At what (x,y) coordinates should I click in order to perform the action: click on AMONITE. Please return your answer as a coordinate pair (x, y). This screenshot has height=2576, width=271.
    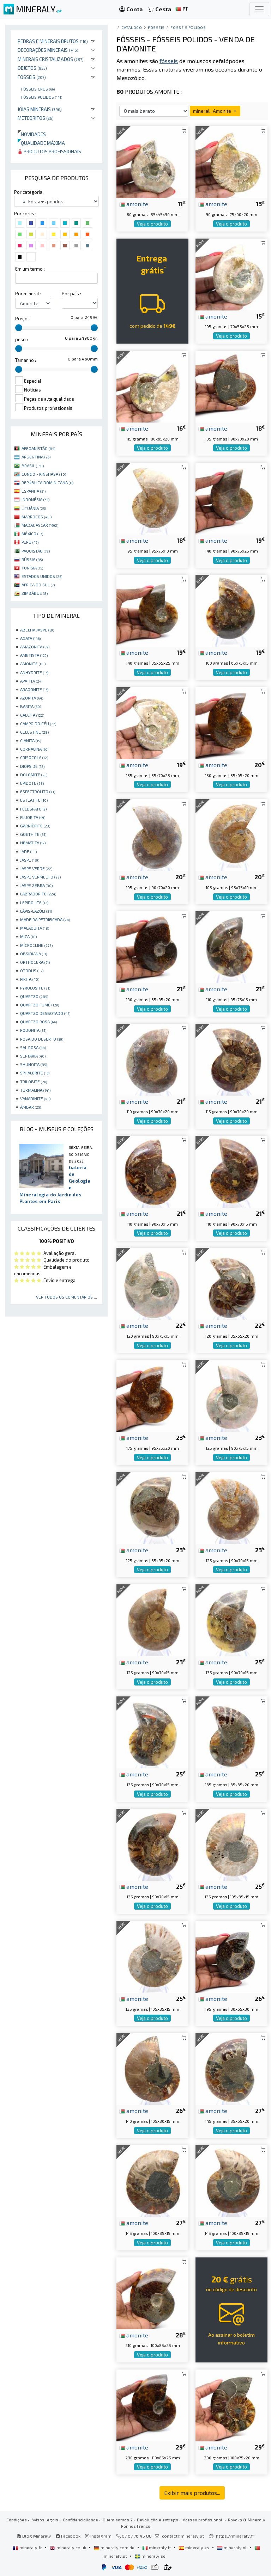
    Looking at the image, I should click on (33, 663).